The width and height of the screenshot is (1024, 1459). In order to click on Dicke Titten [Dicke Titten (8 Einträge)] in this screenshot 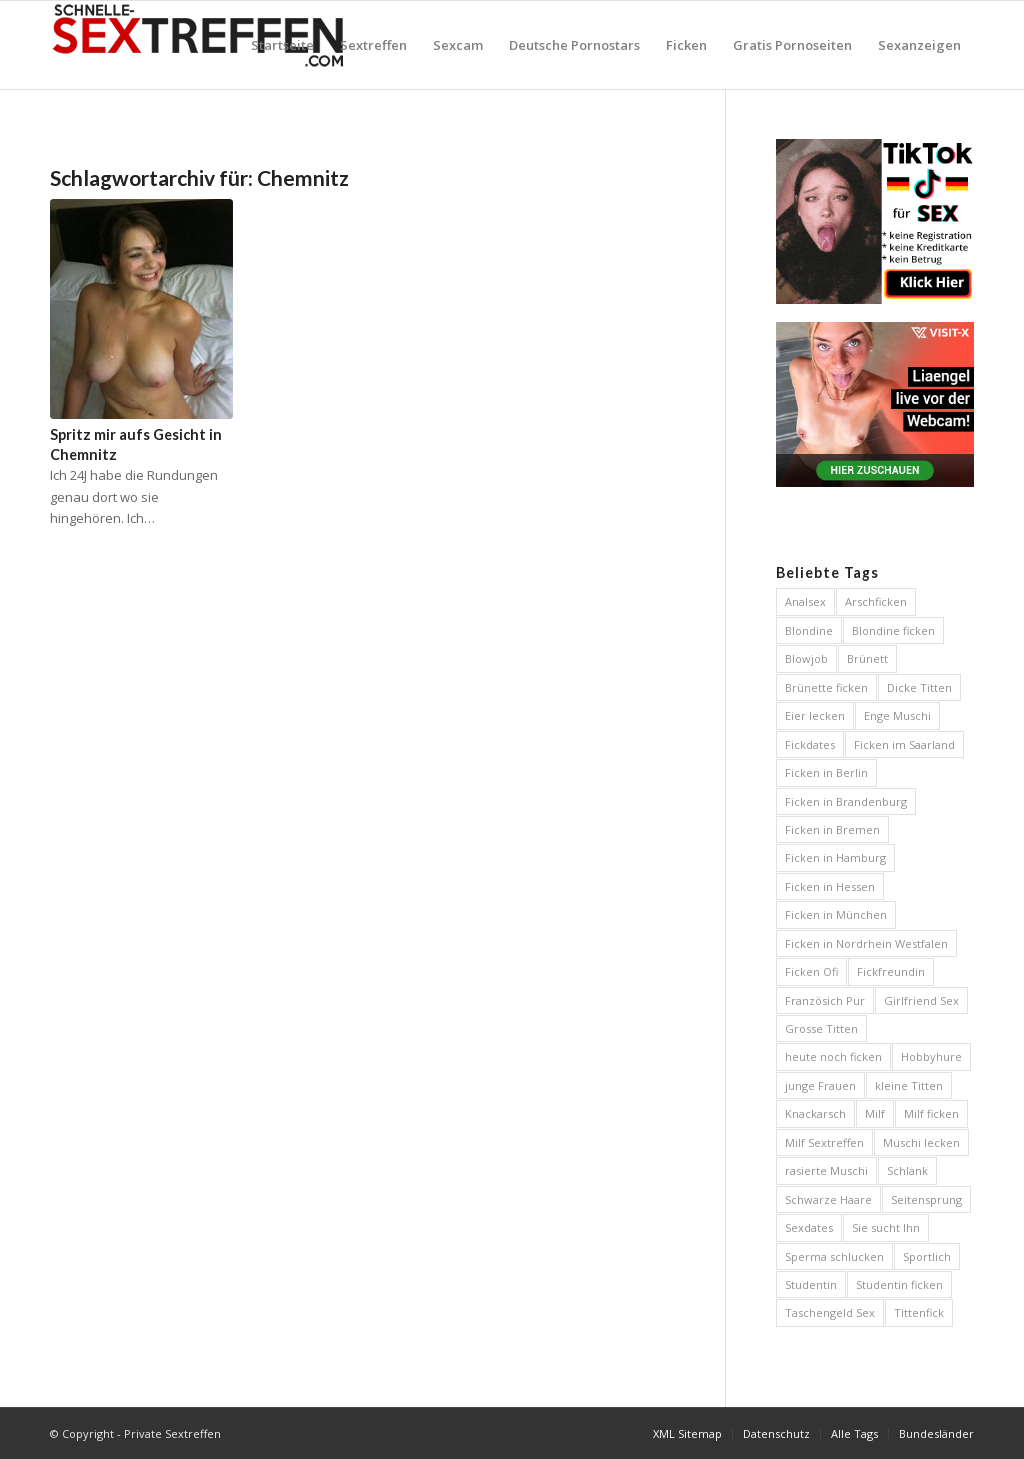, I will do `click(919, 687)`.